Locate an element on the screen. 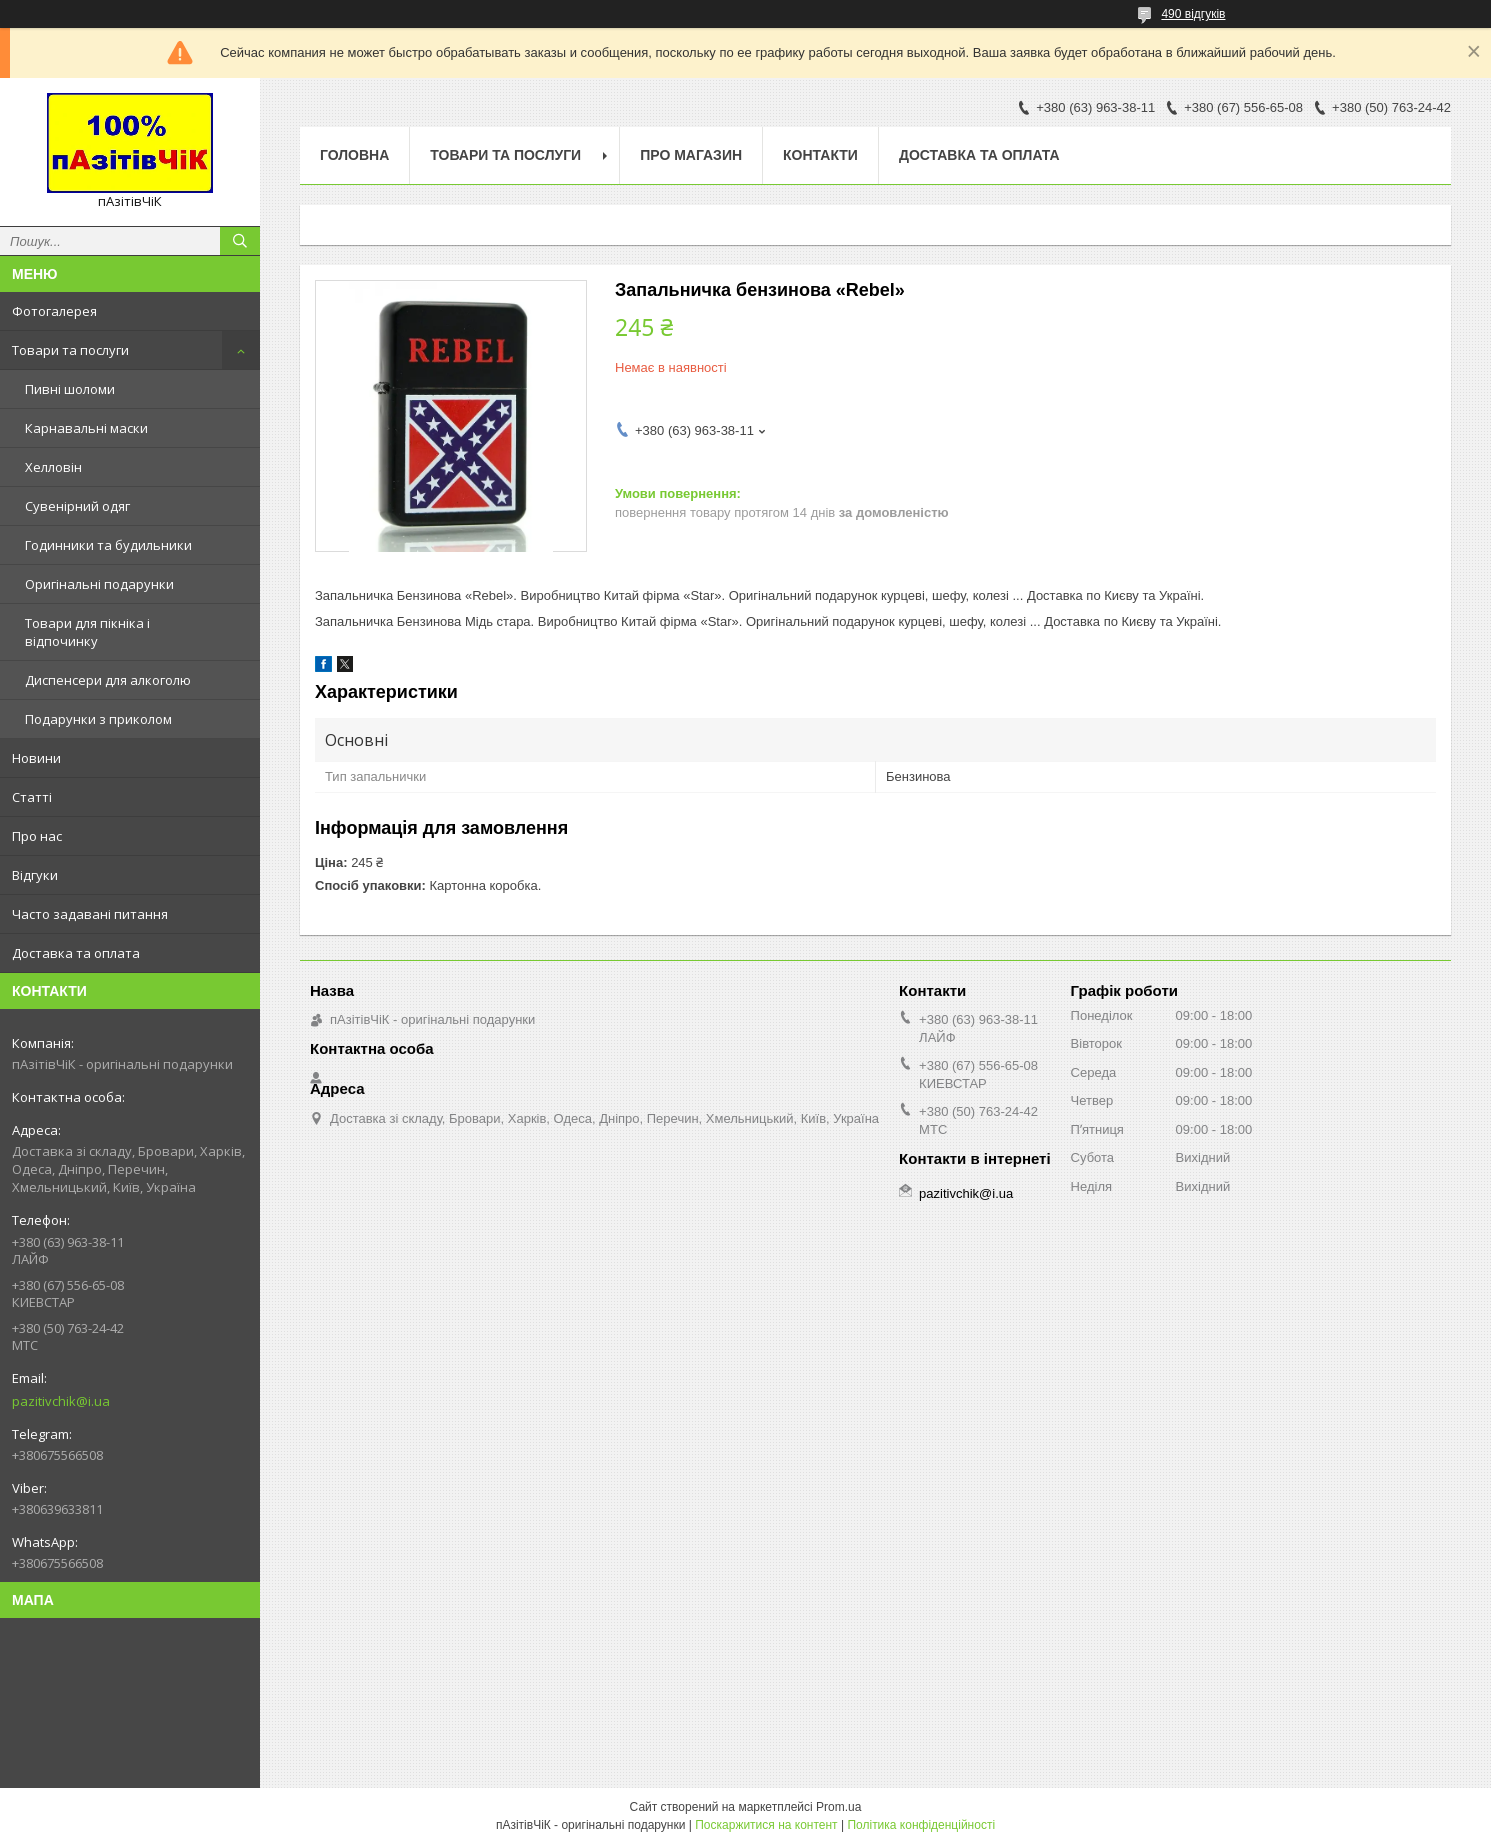 This screenshot has height=1844, width=1491. Поскаржитися на контент is located at coordinates (766, 1825).